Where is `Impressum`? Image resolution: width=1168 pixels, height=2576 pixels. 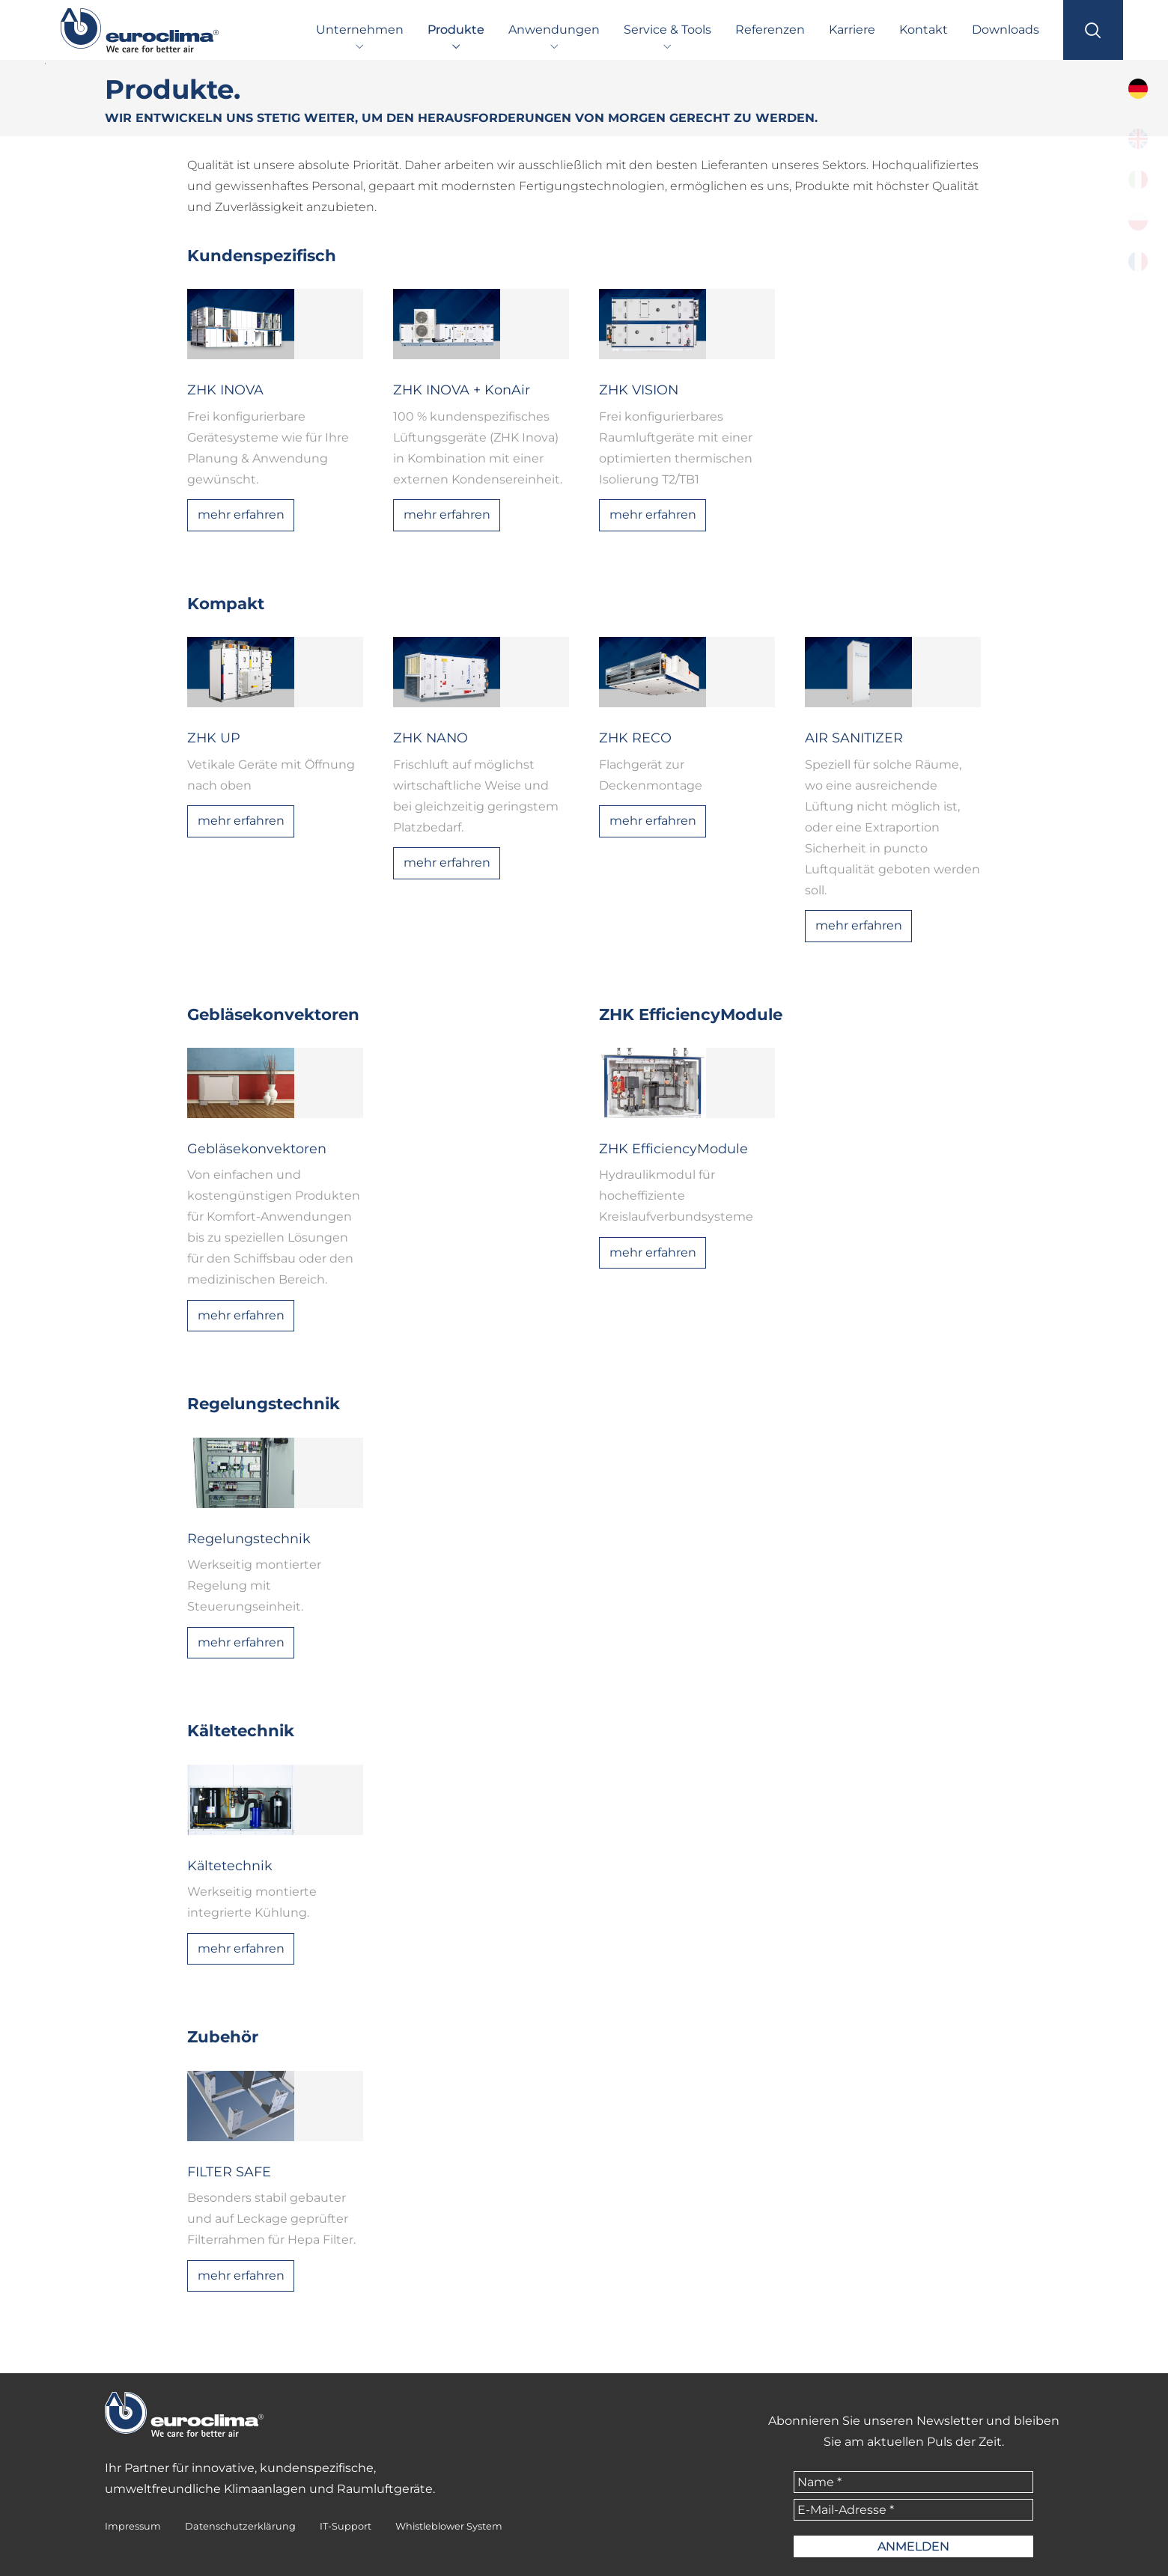
Impressum is located at coordinates (133, 2526).